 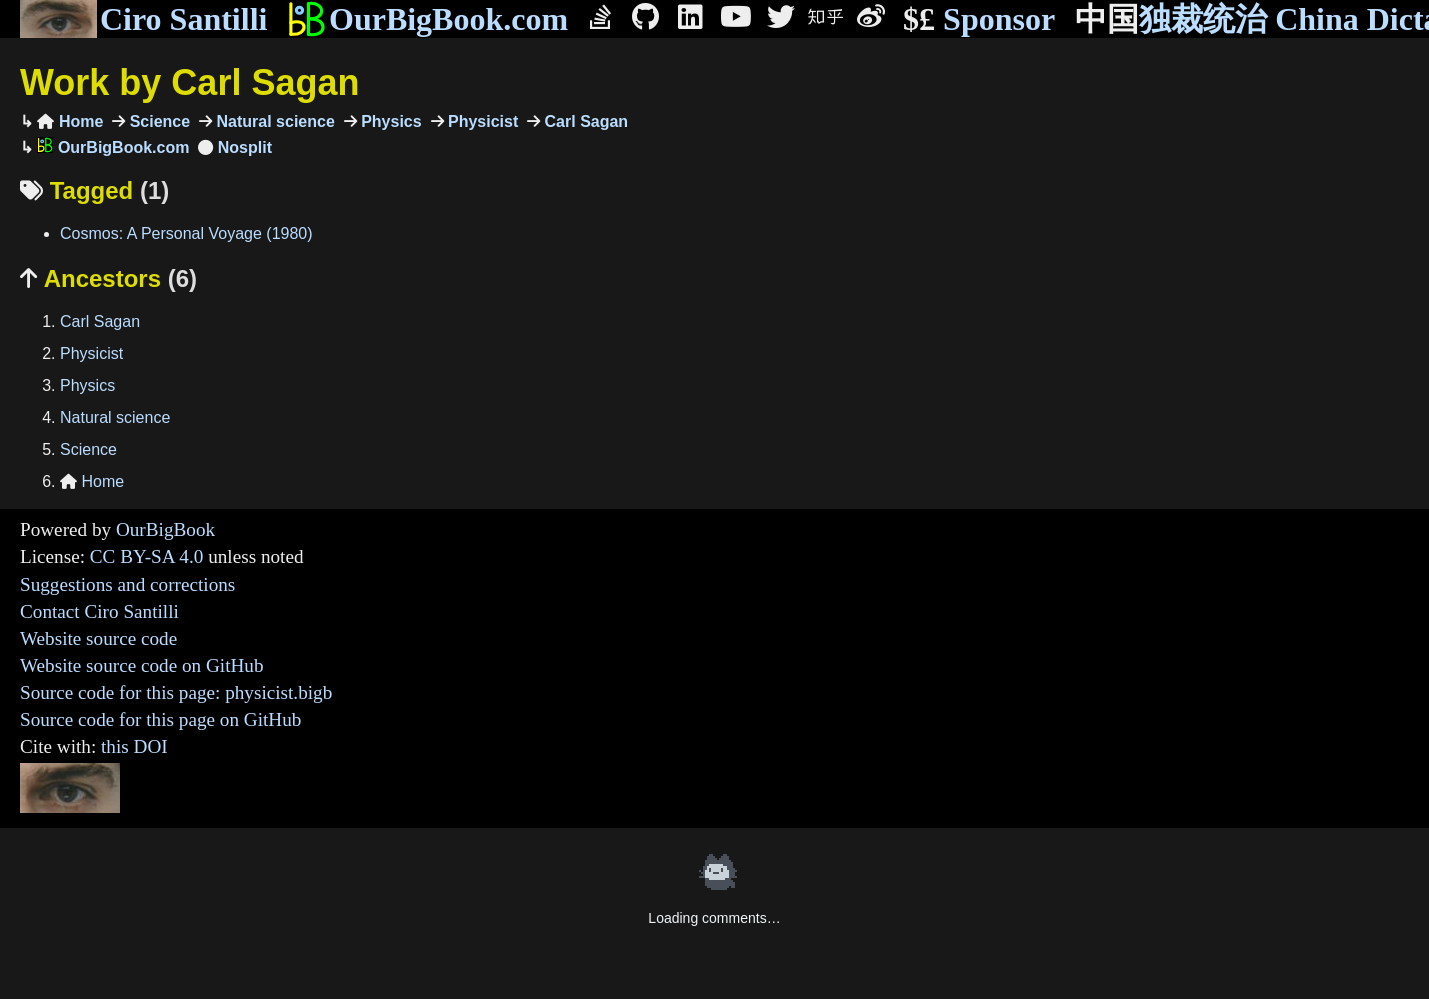 I want to click on Cosmos: A Personal Voyage (1980), so click(x=186, y=233).